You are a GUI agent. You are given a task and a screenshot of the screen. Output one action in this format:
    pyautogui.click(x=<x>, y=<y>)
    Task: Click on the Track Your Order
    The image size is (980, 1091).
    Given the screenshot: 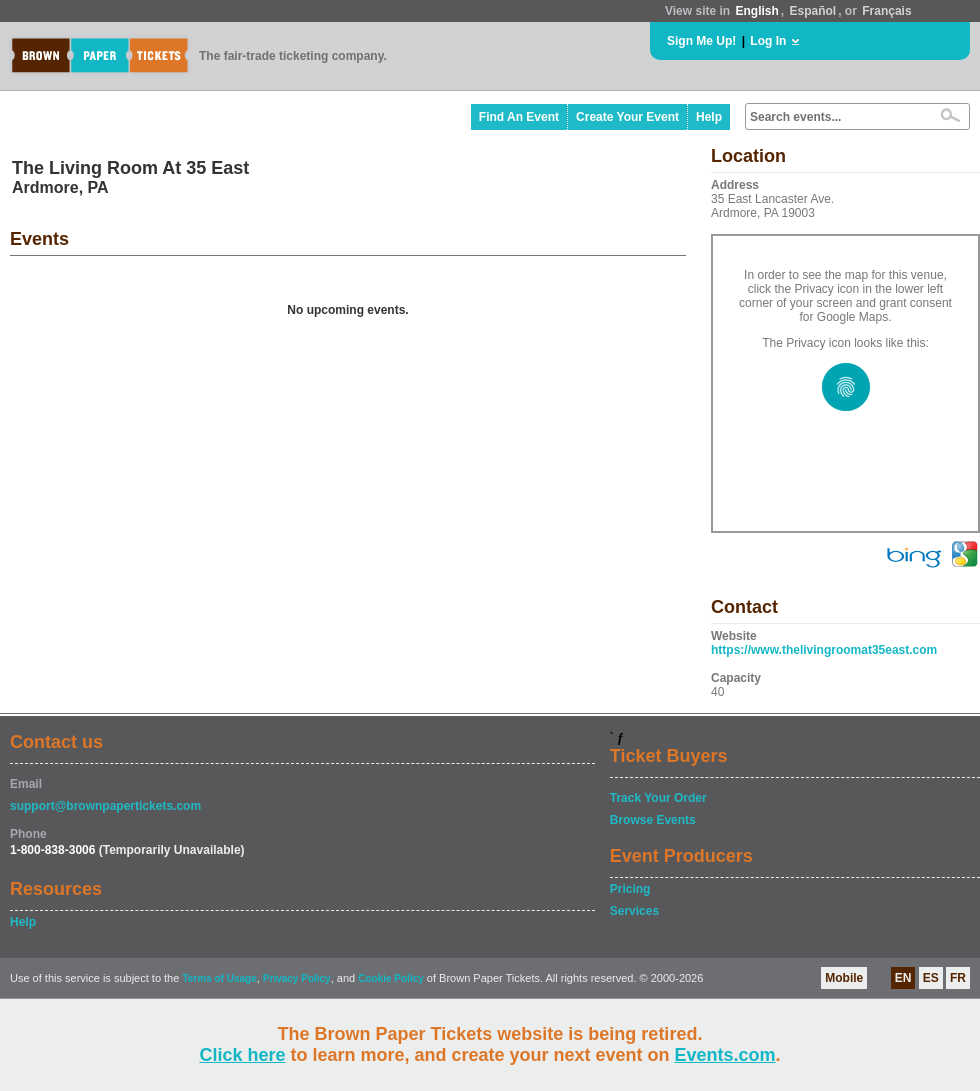 What is the action you would take?
    pyautogui.click(x=658, y=798)
    